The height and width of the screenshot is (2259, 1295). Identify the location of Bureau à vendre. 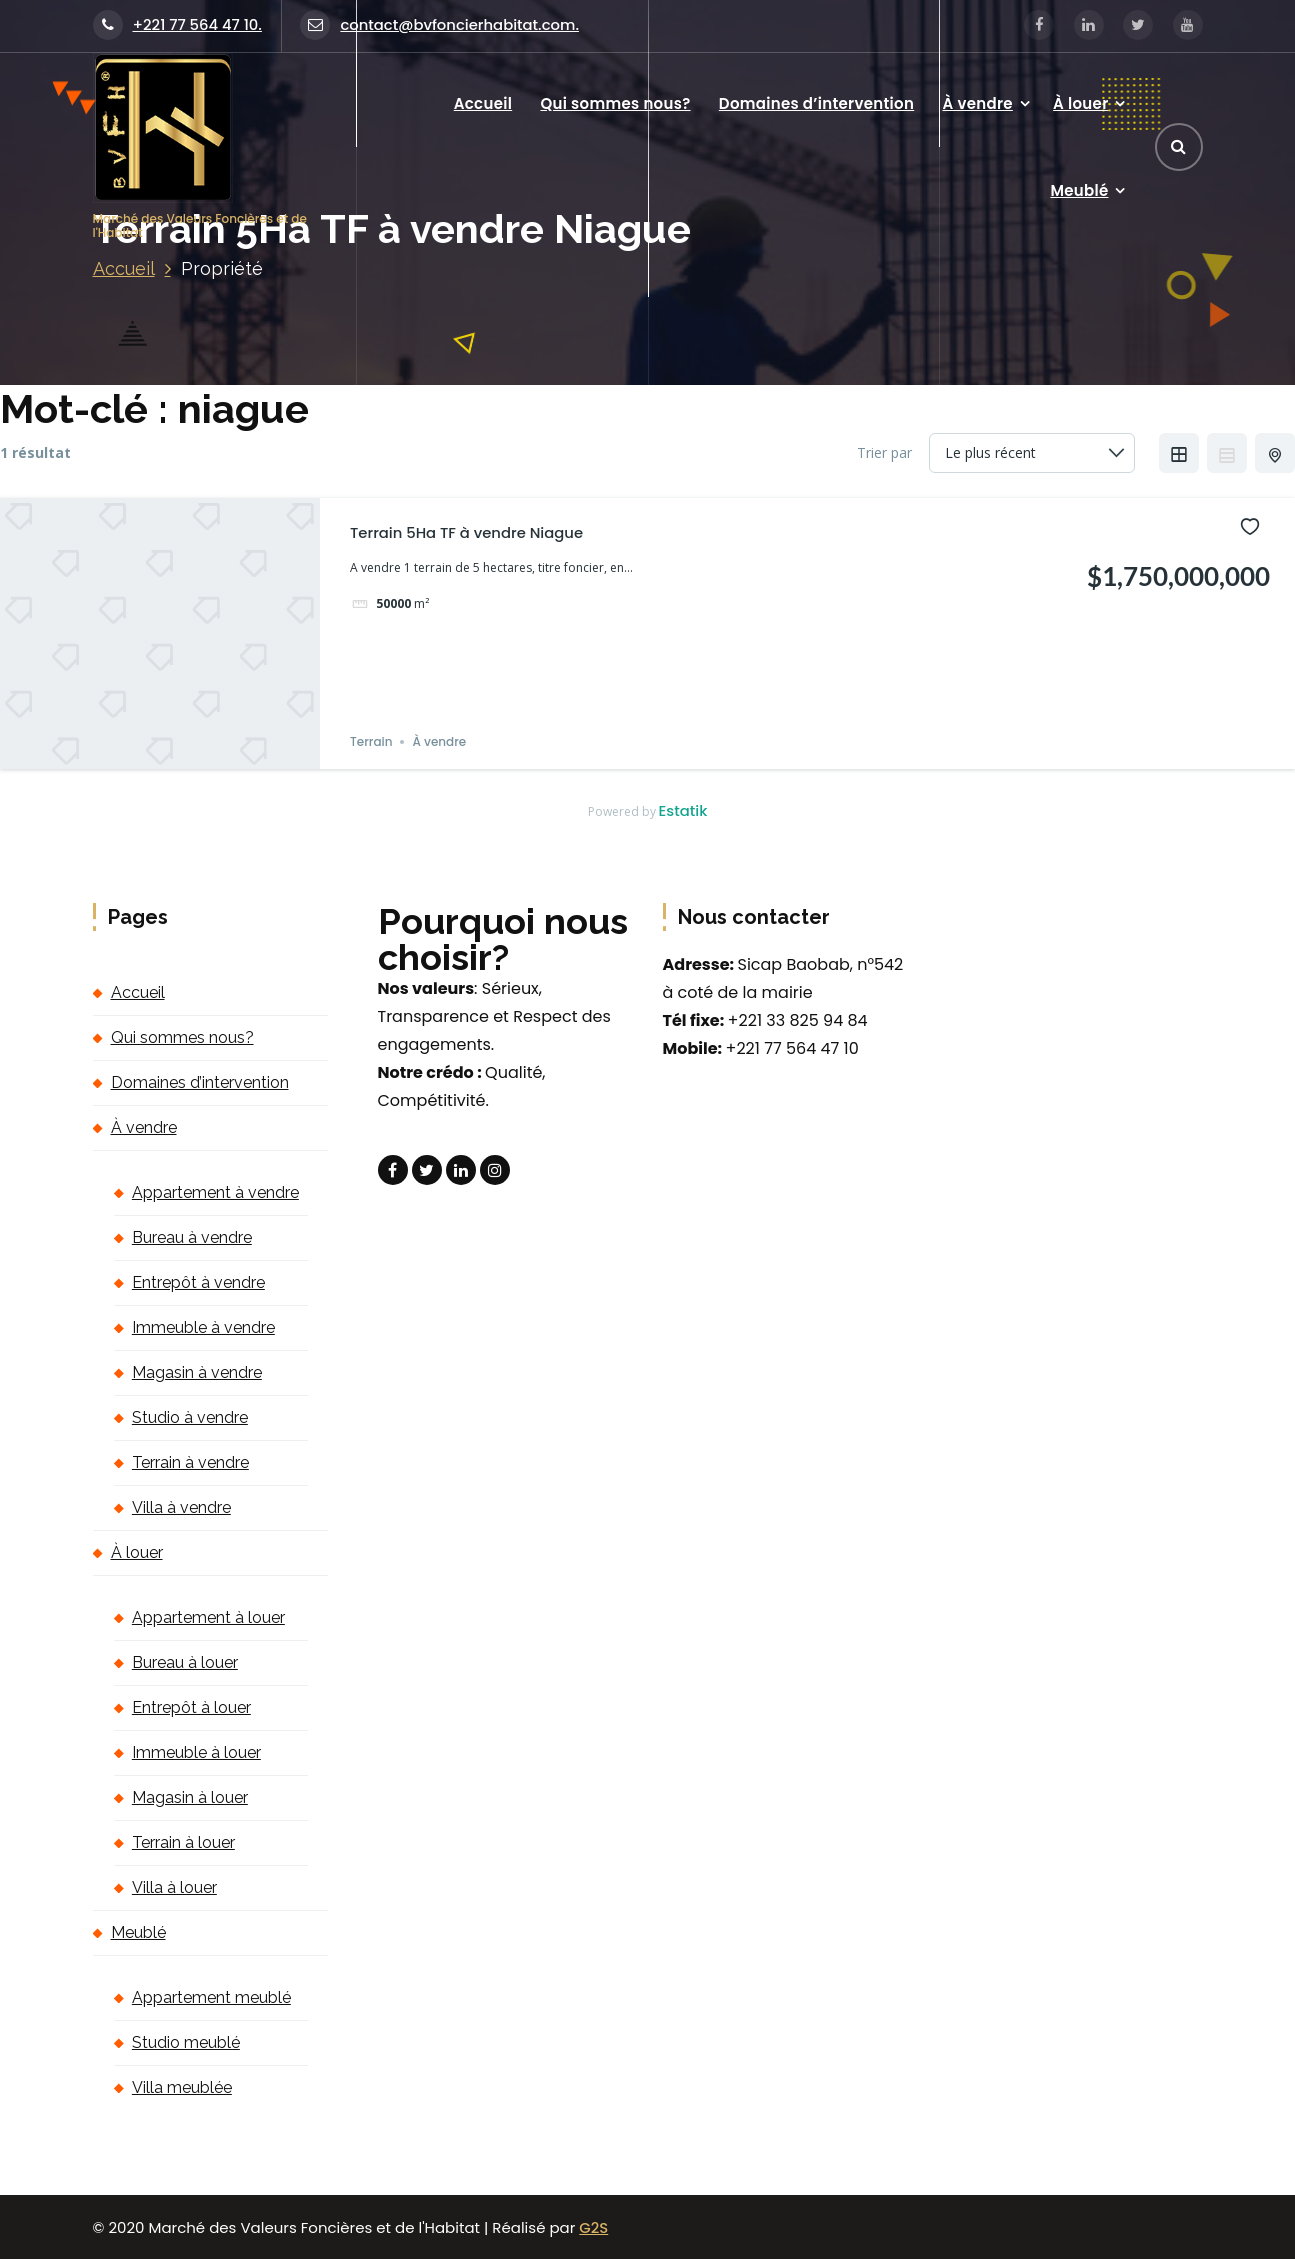
(192, 1237).